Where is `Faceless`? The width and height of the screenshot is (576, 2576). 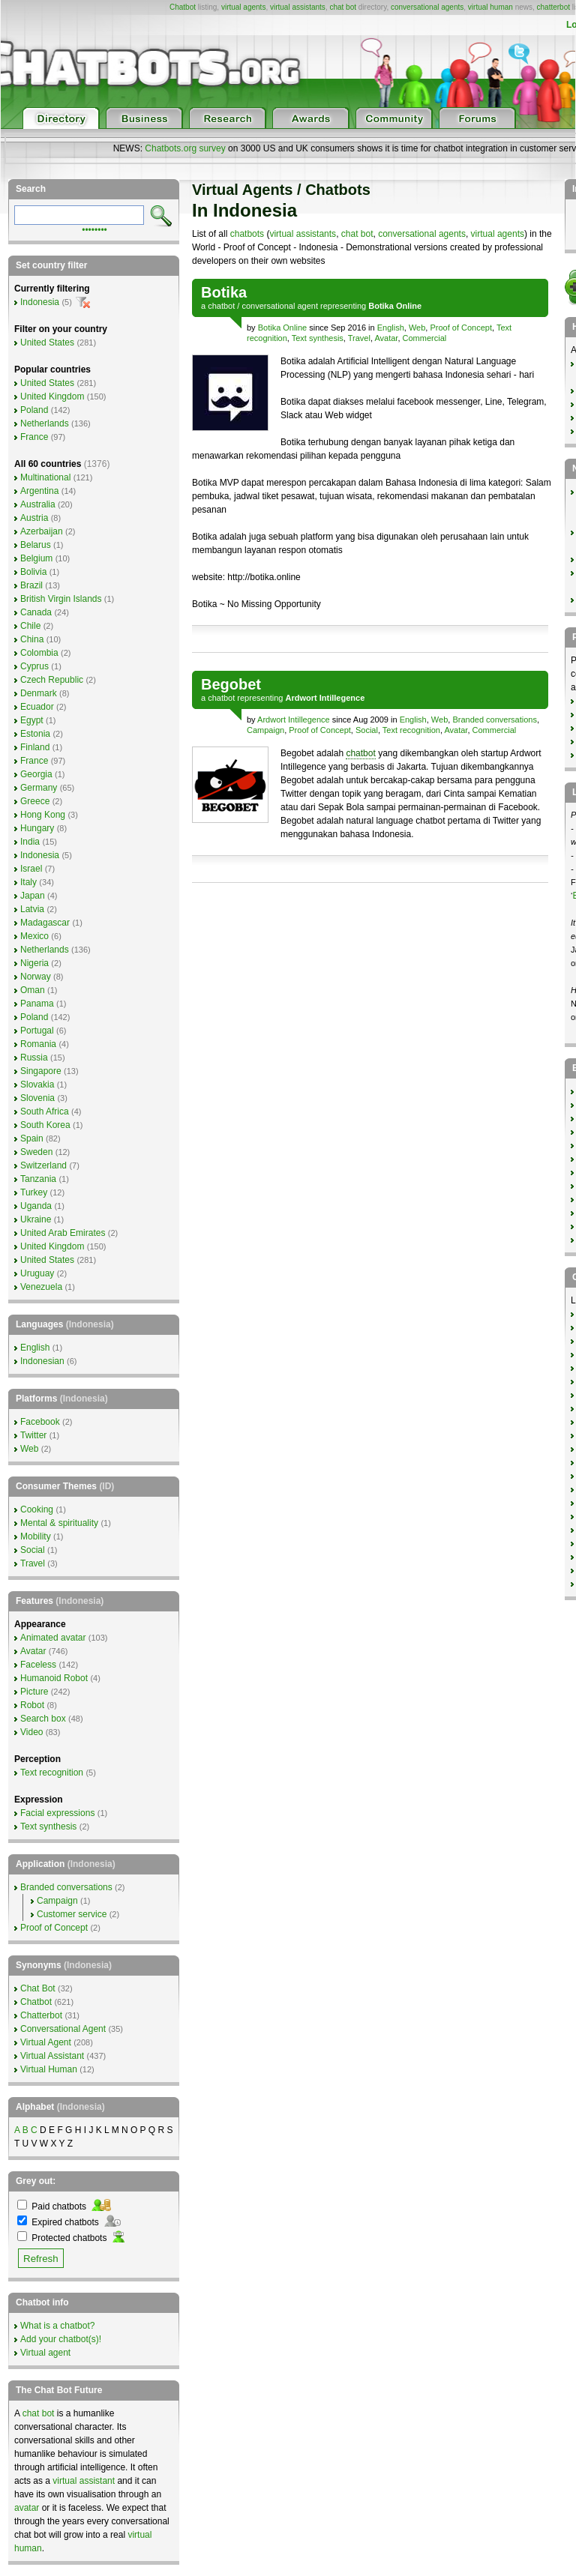
Faceless is located at coordinates (38, 1664).